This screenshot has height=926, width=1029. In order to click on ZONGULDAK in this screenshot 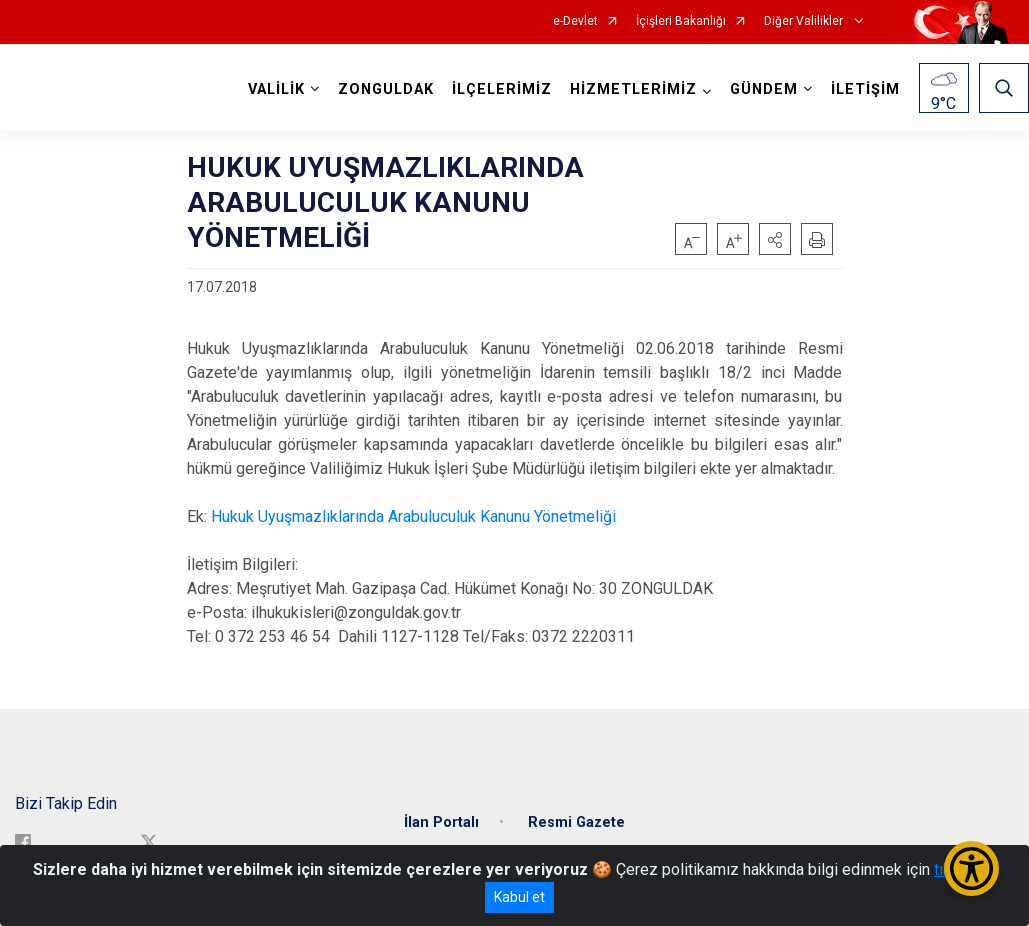, I will do `click(386, 89)`.